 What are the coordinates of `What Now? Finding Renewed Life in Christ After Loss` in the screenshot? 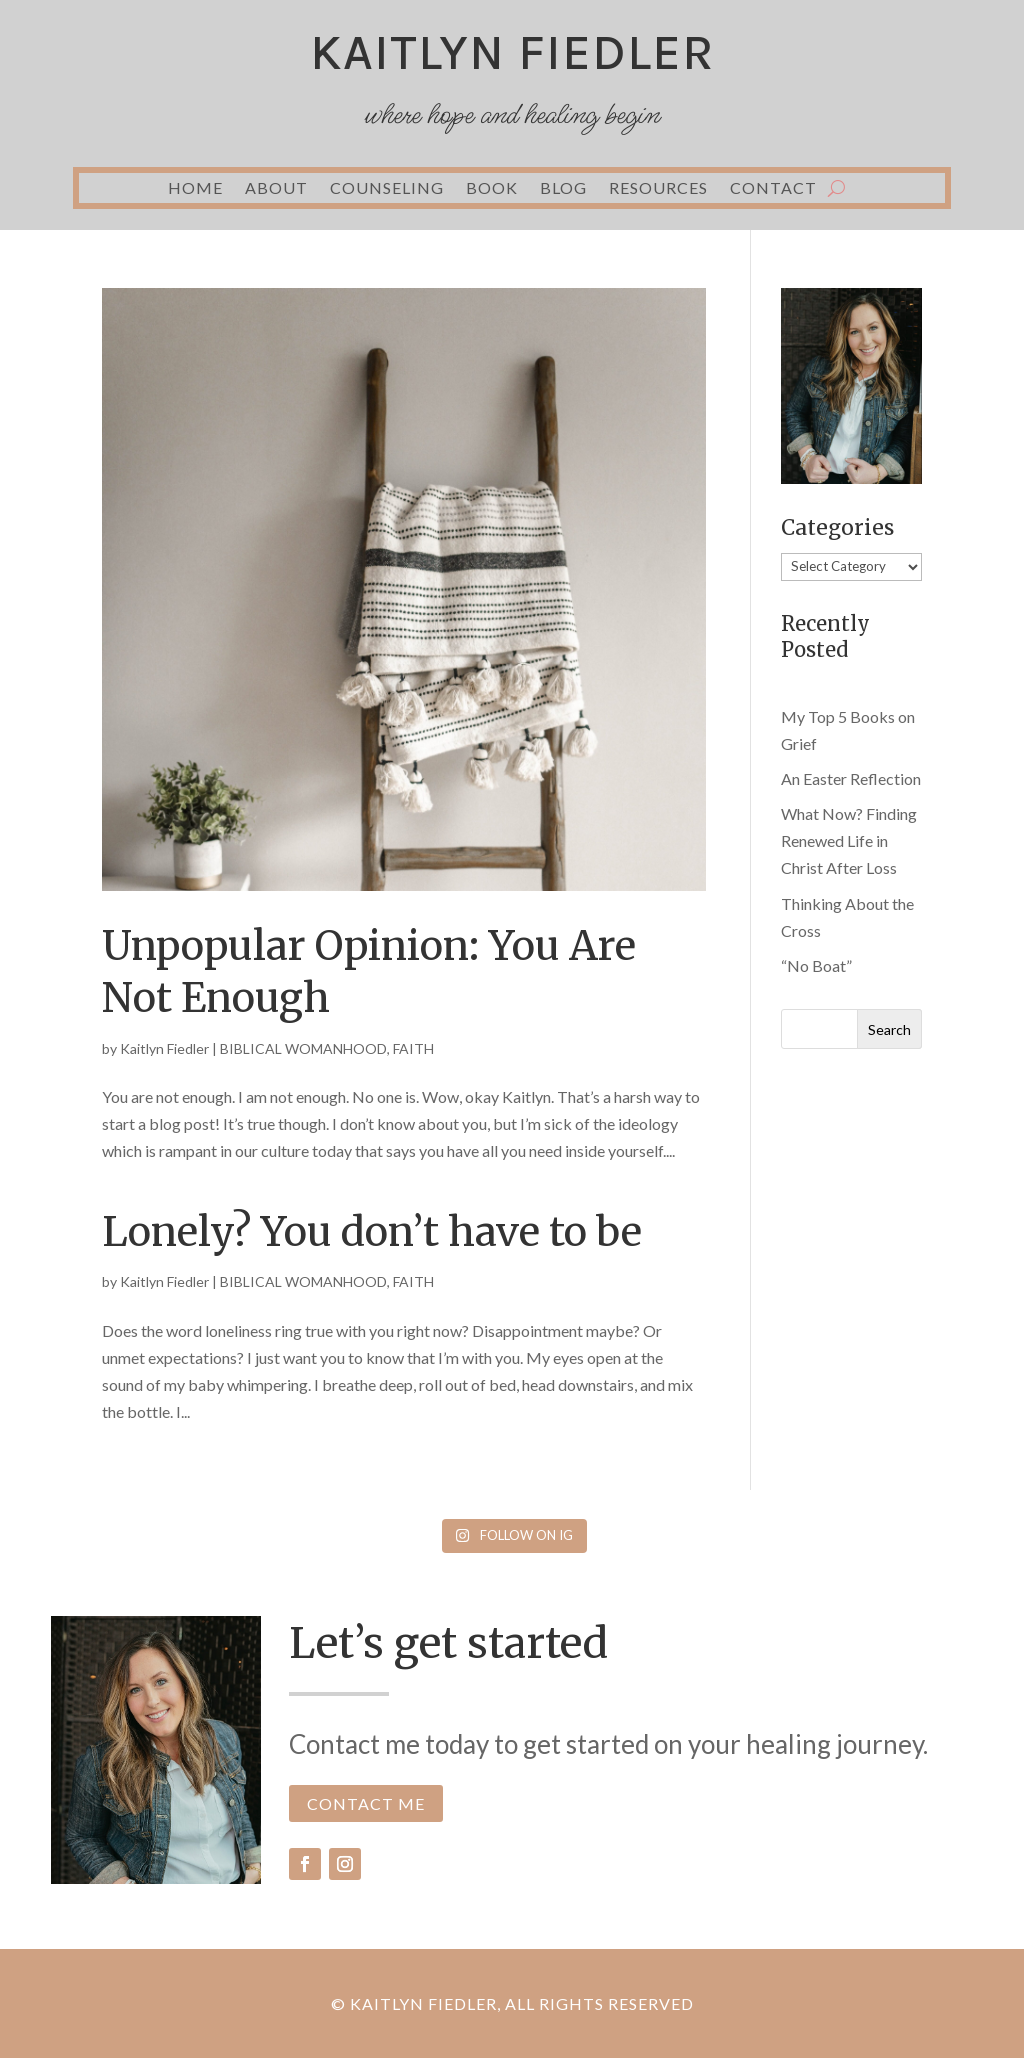 It's located at (849, 840).